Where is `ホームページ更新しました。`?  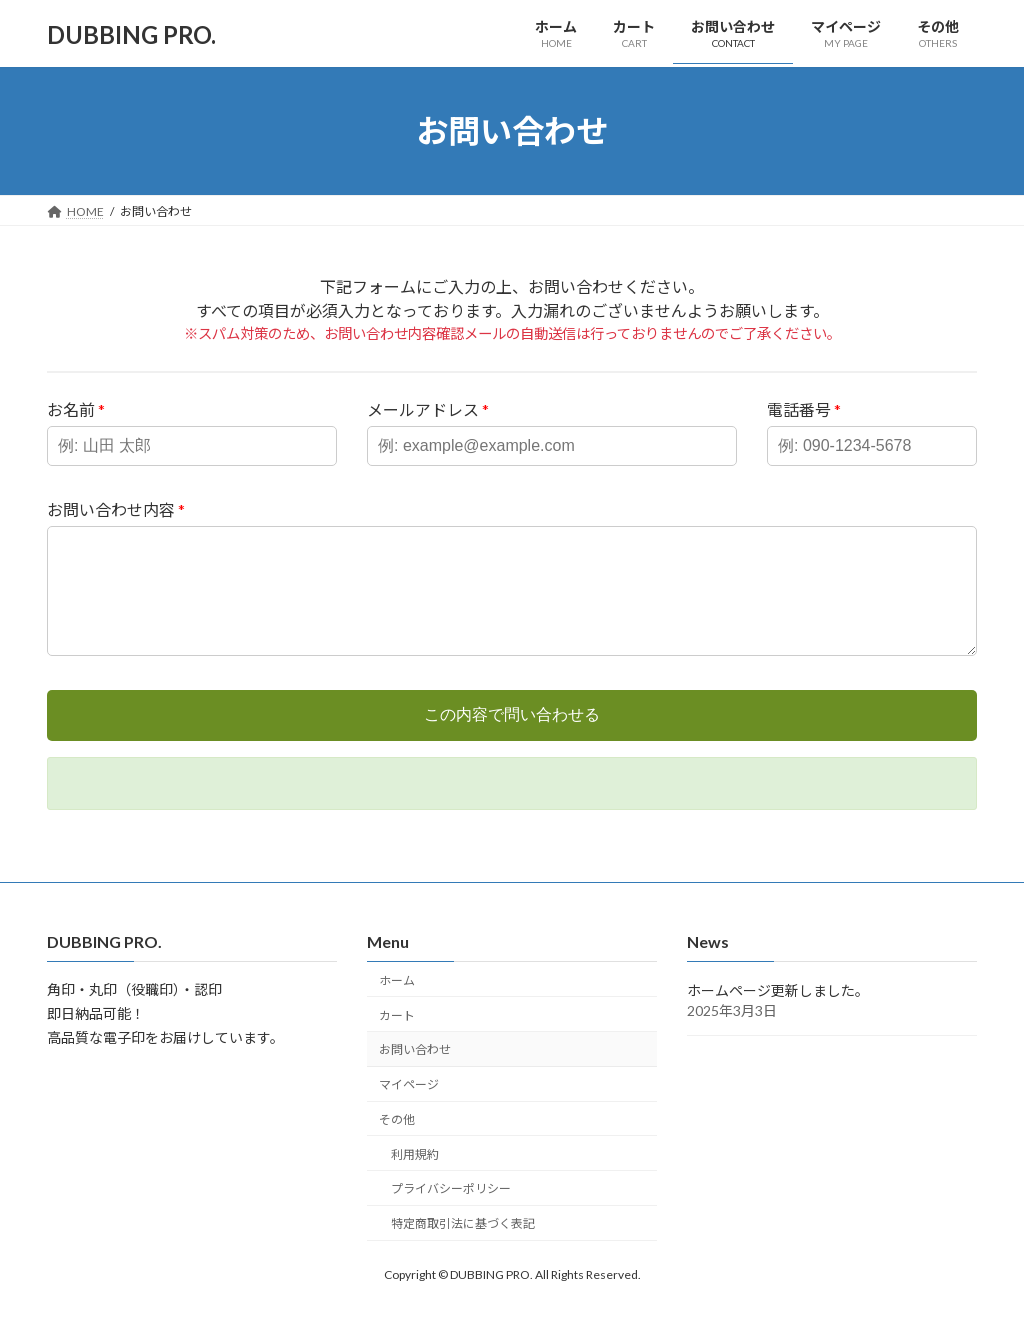
ホームページ更新しました。 is located at coordinates (778, 1014).